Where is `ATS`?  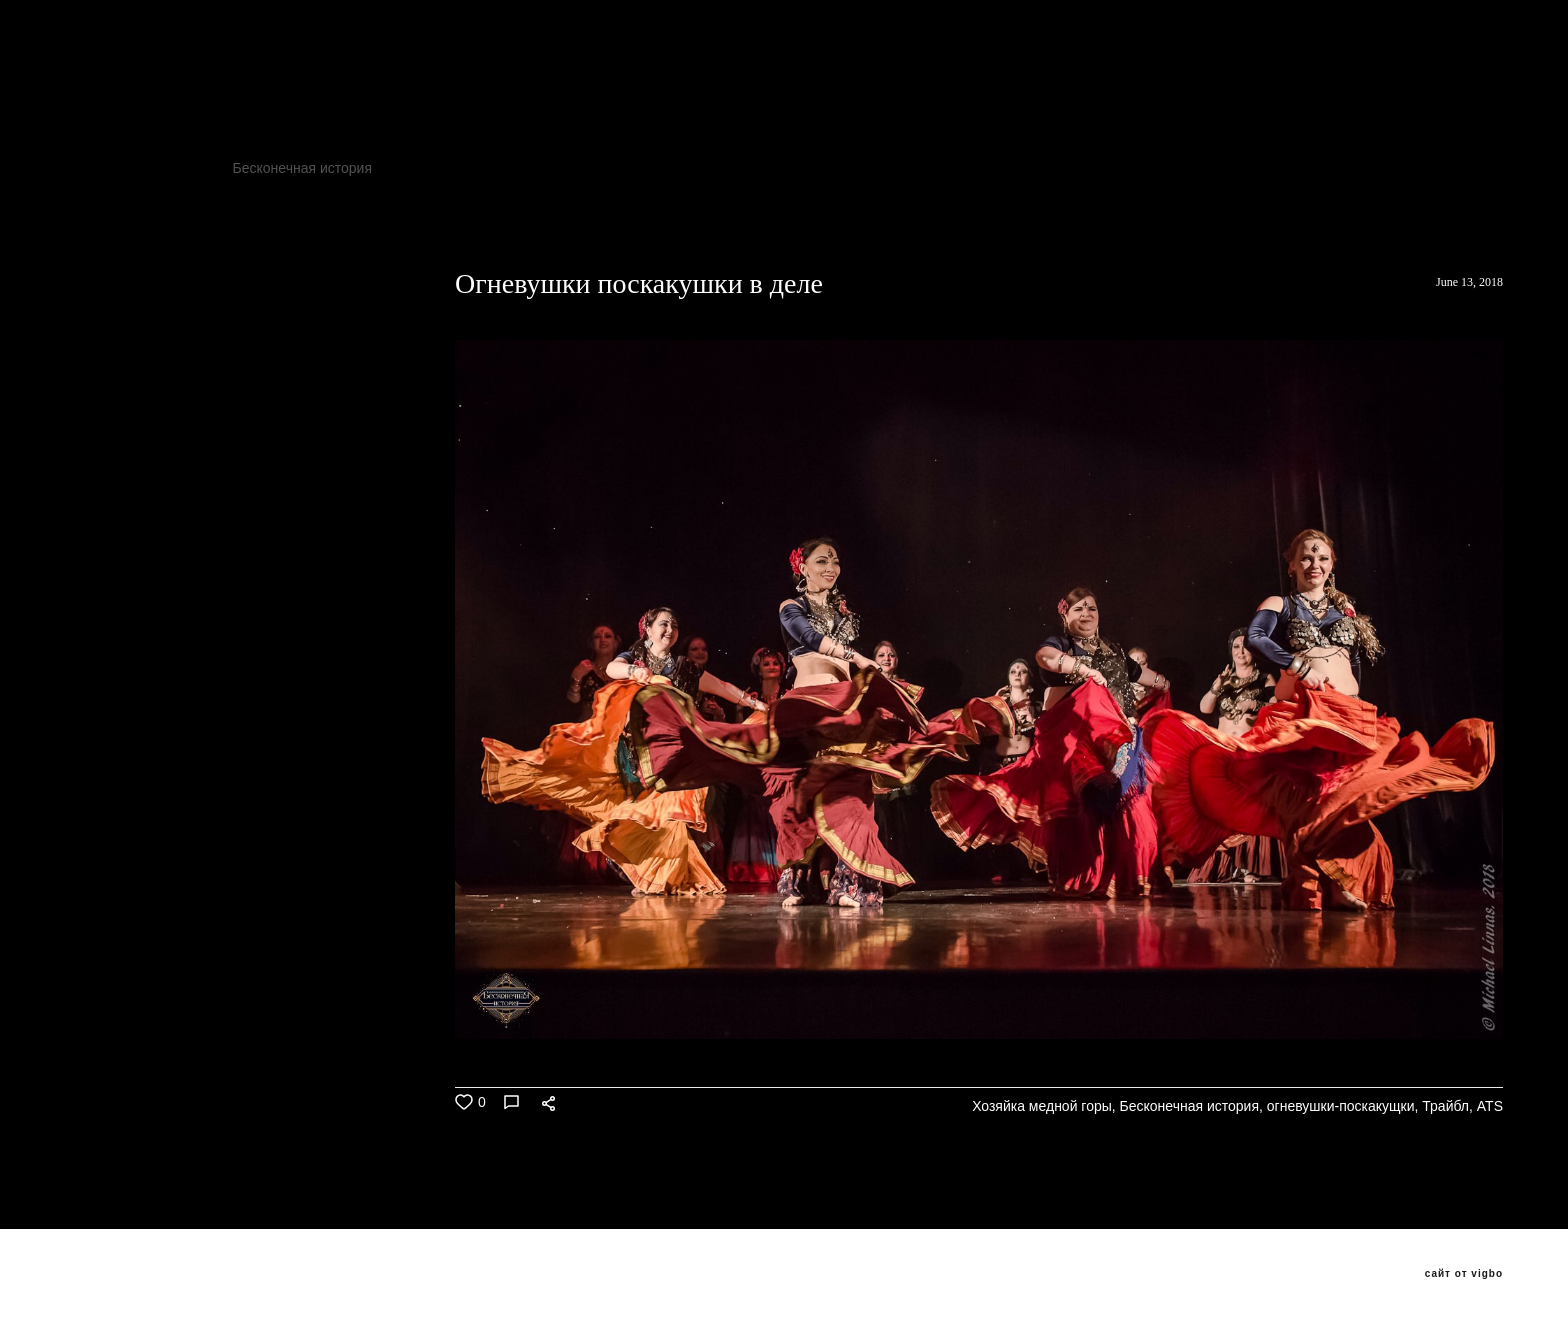
ATS is located at coordinates (1335, 168).